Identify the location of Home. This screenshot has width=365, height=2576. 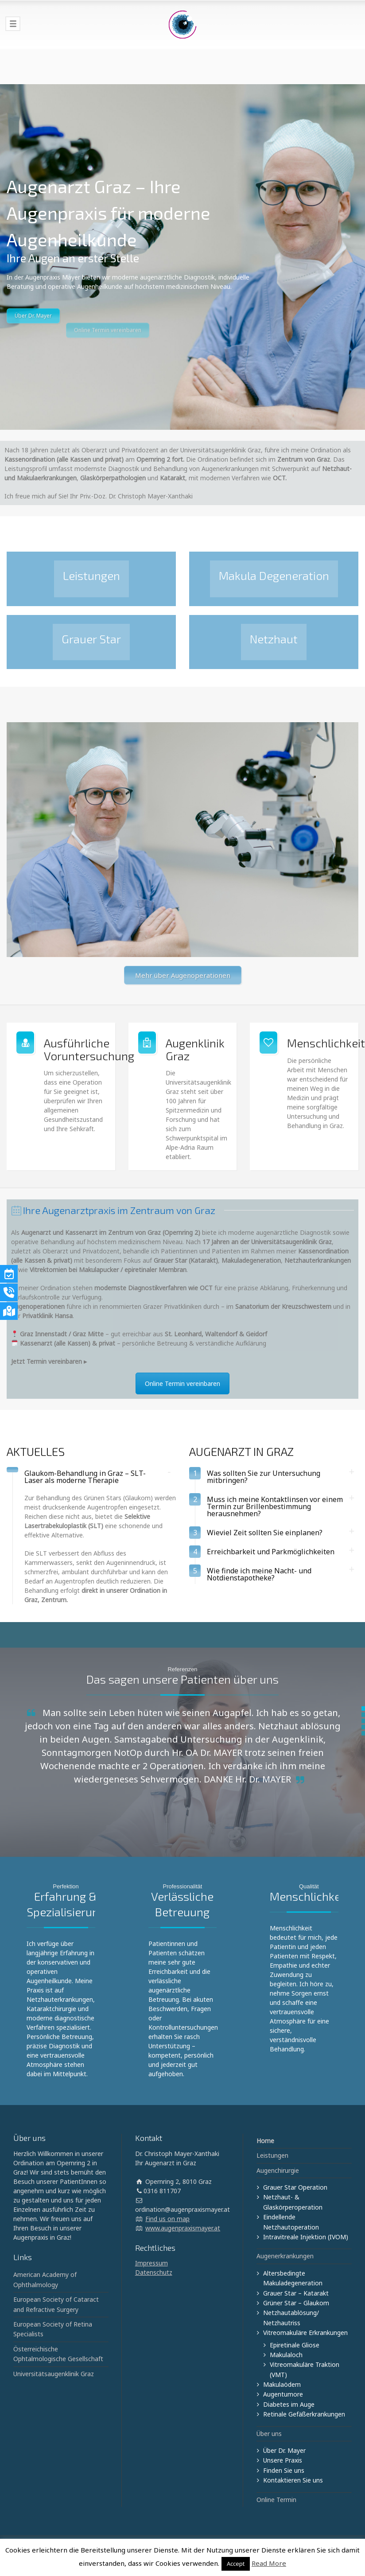
(265, 2140).